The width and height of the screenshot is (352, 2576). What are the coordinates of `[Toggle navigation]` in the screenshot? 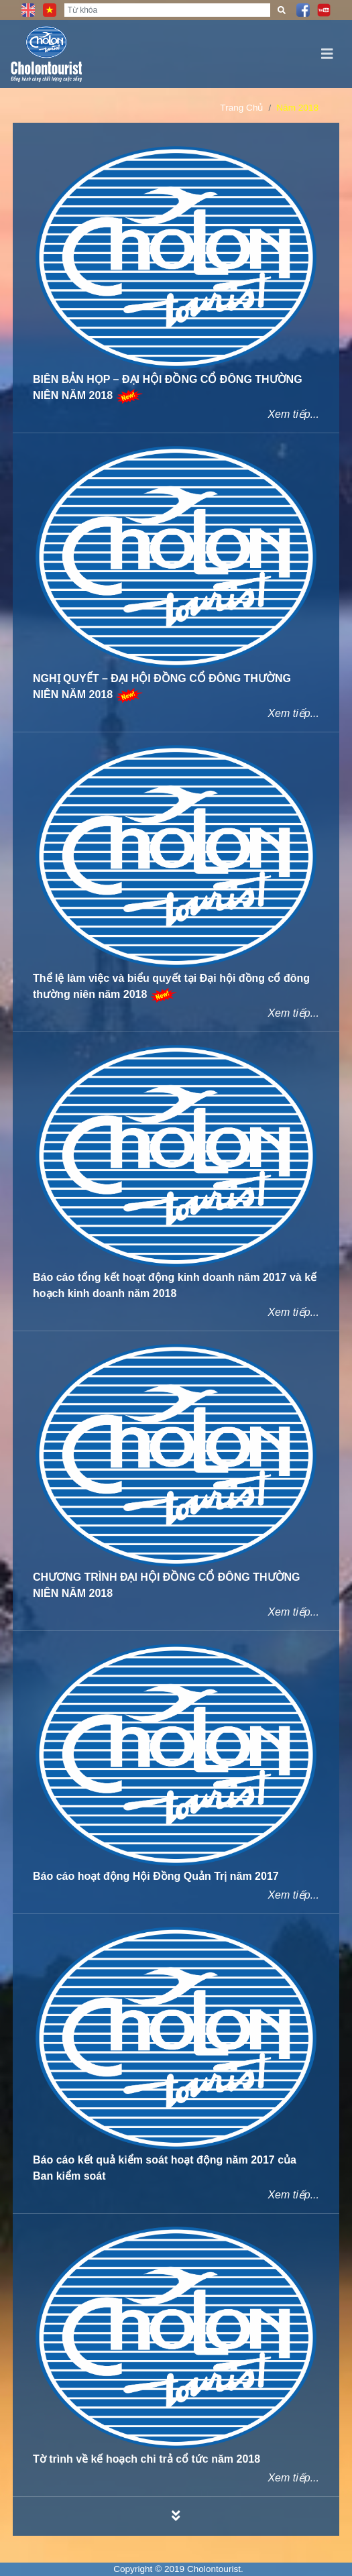 It's located at (327, 54).